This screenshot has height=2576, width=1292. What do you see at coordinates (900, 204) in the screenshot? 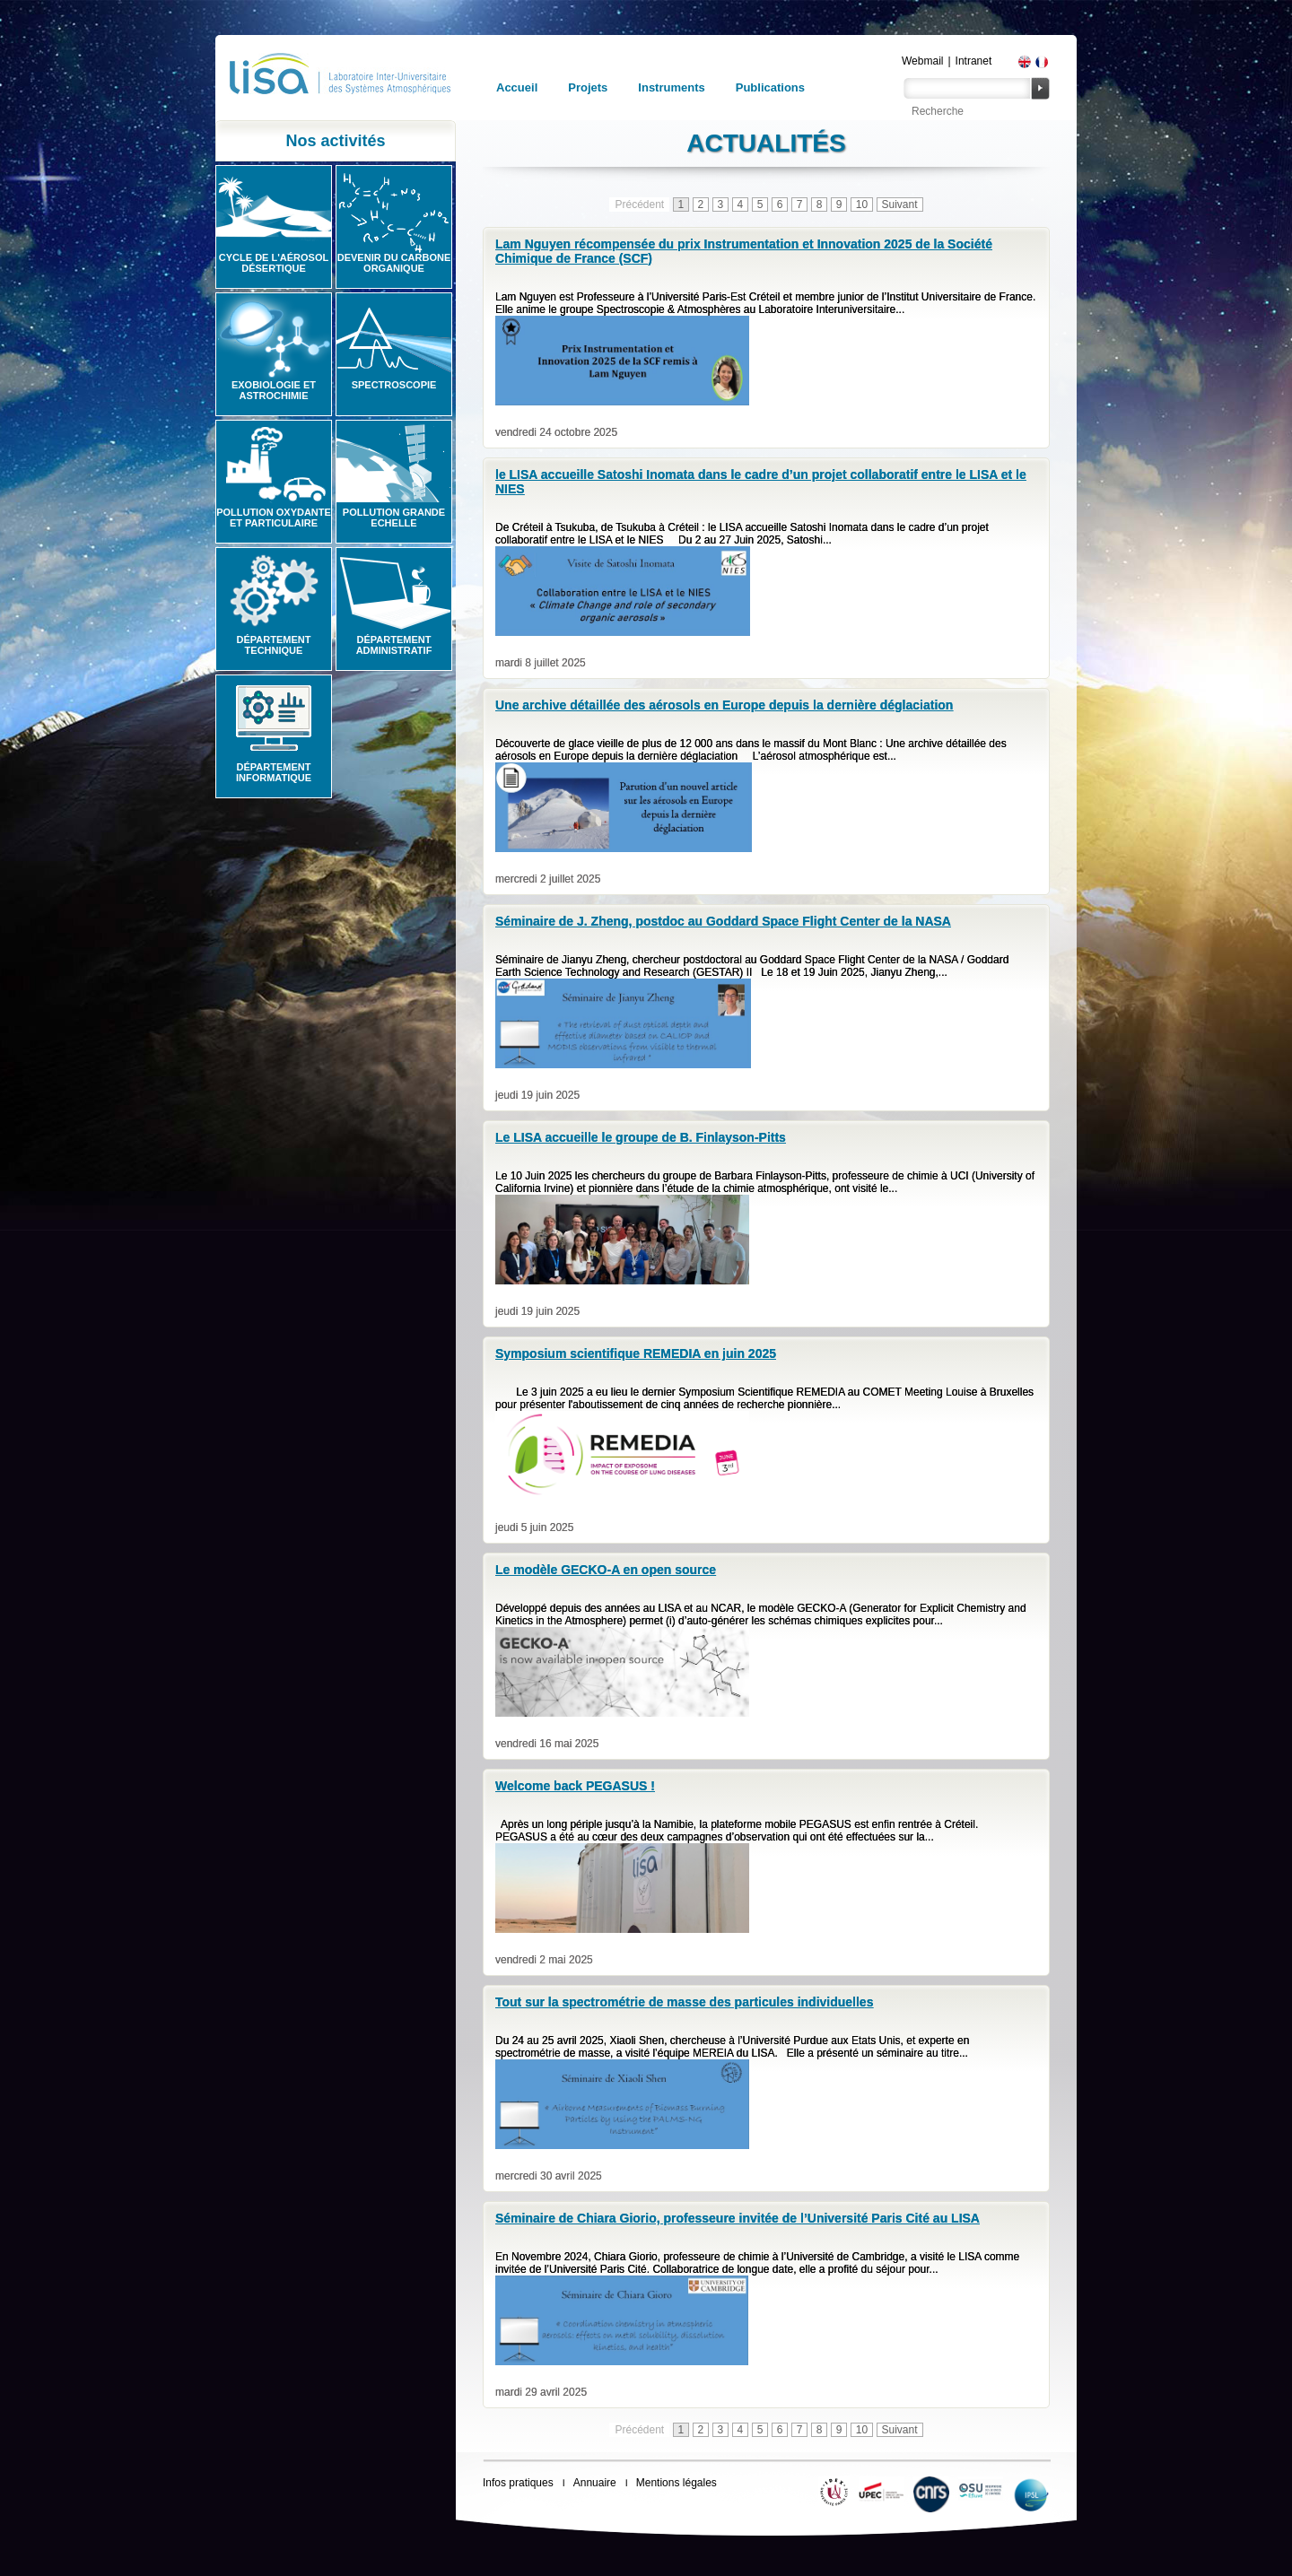
I see `Suivant` at bounding box center [900, 204].